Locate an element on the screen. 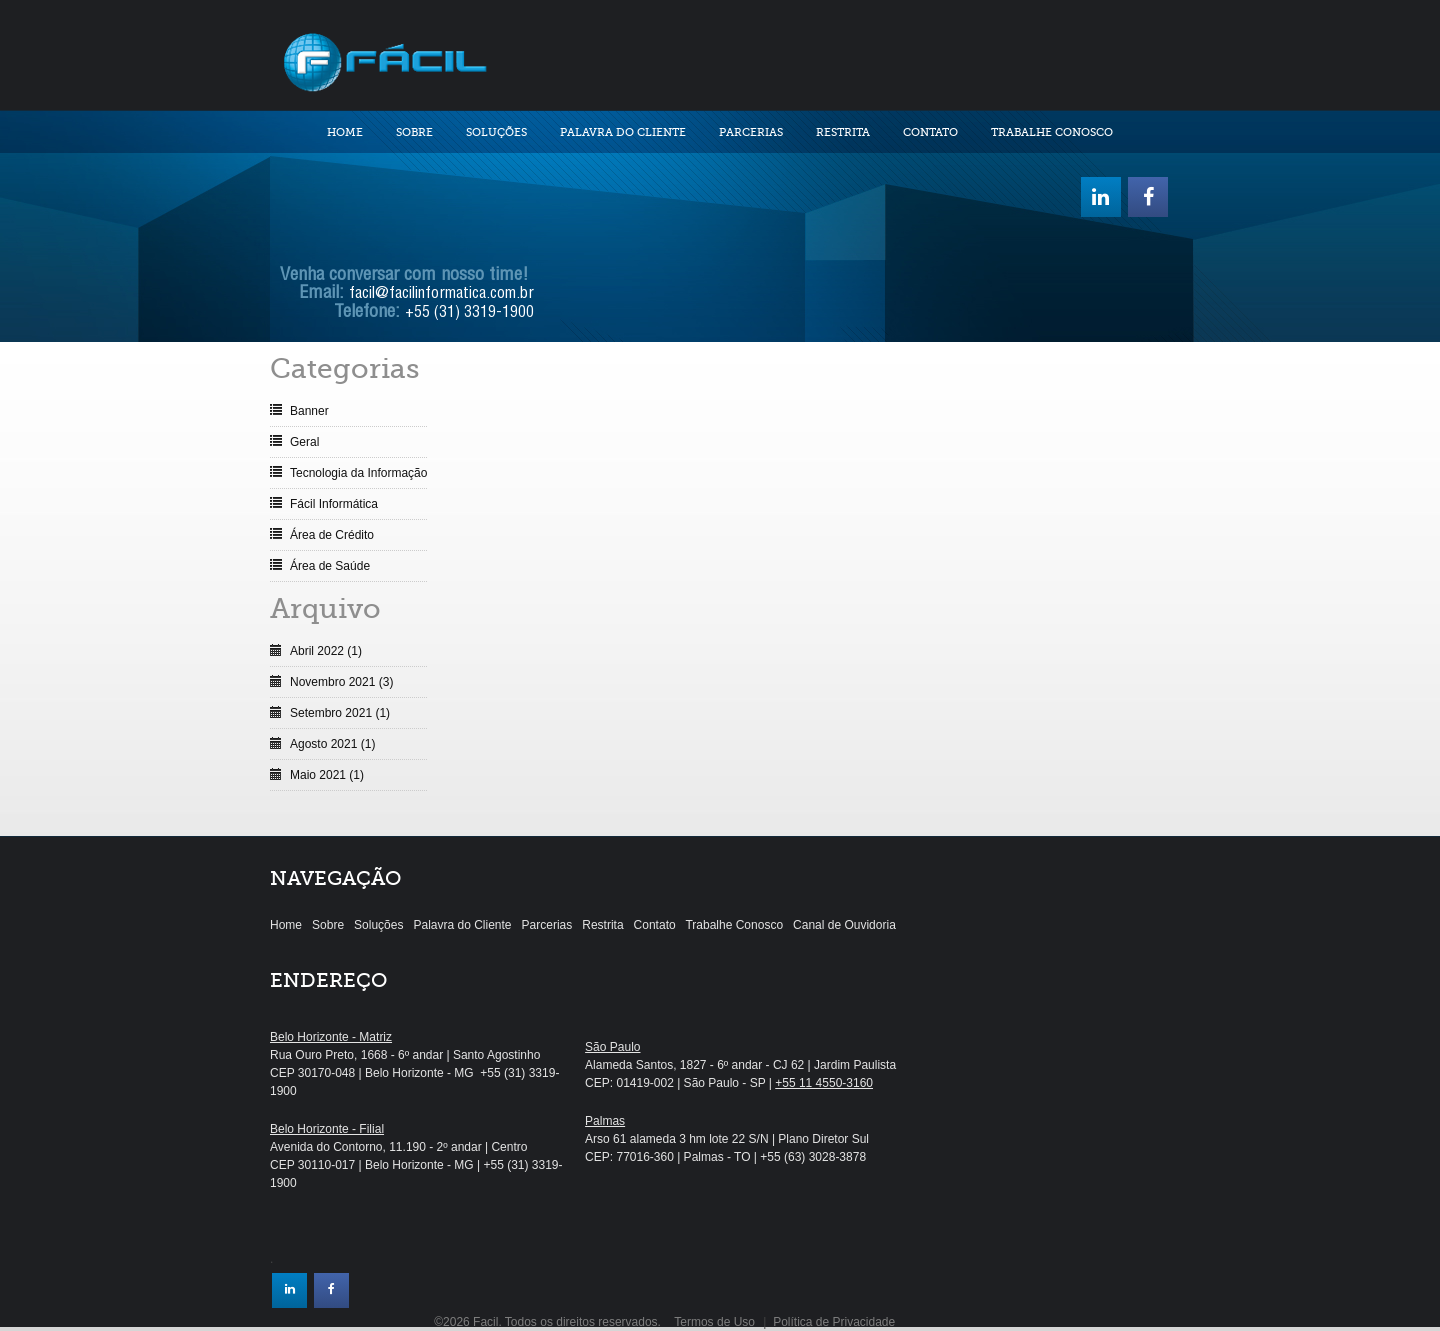 The width and height of the screenshot is (1440, 1331). Fácil Informática is located at coordinates (334, 504).